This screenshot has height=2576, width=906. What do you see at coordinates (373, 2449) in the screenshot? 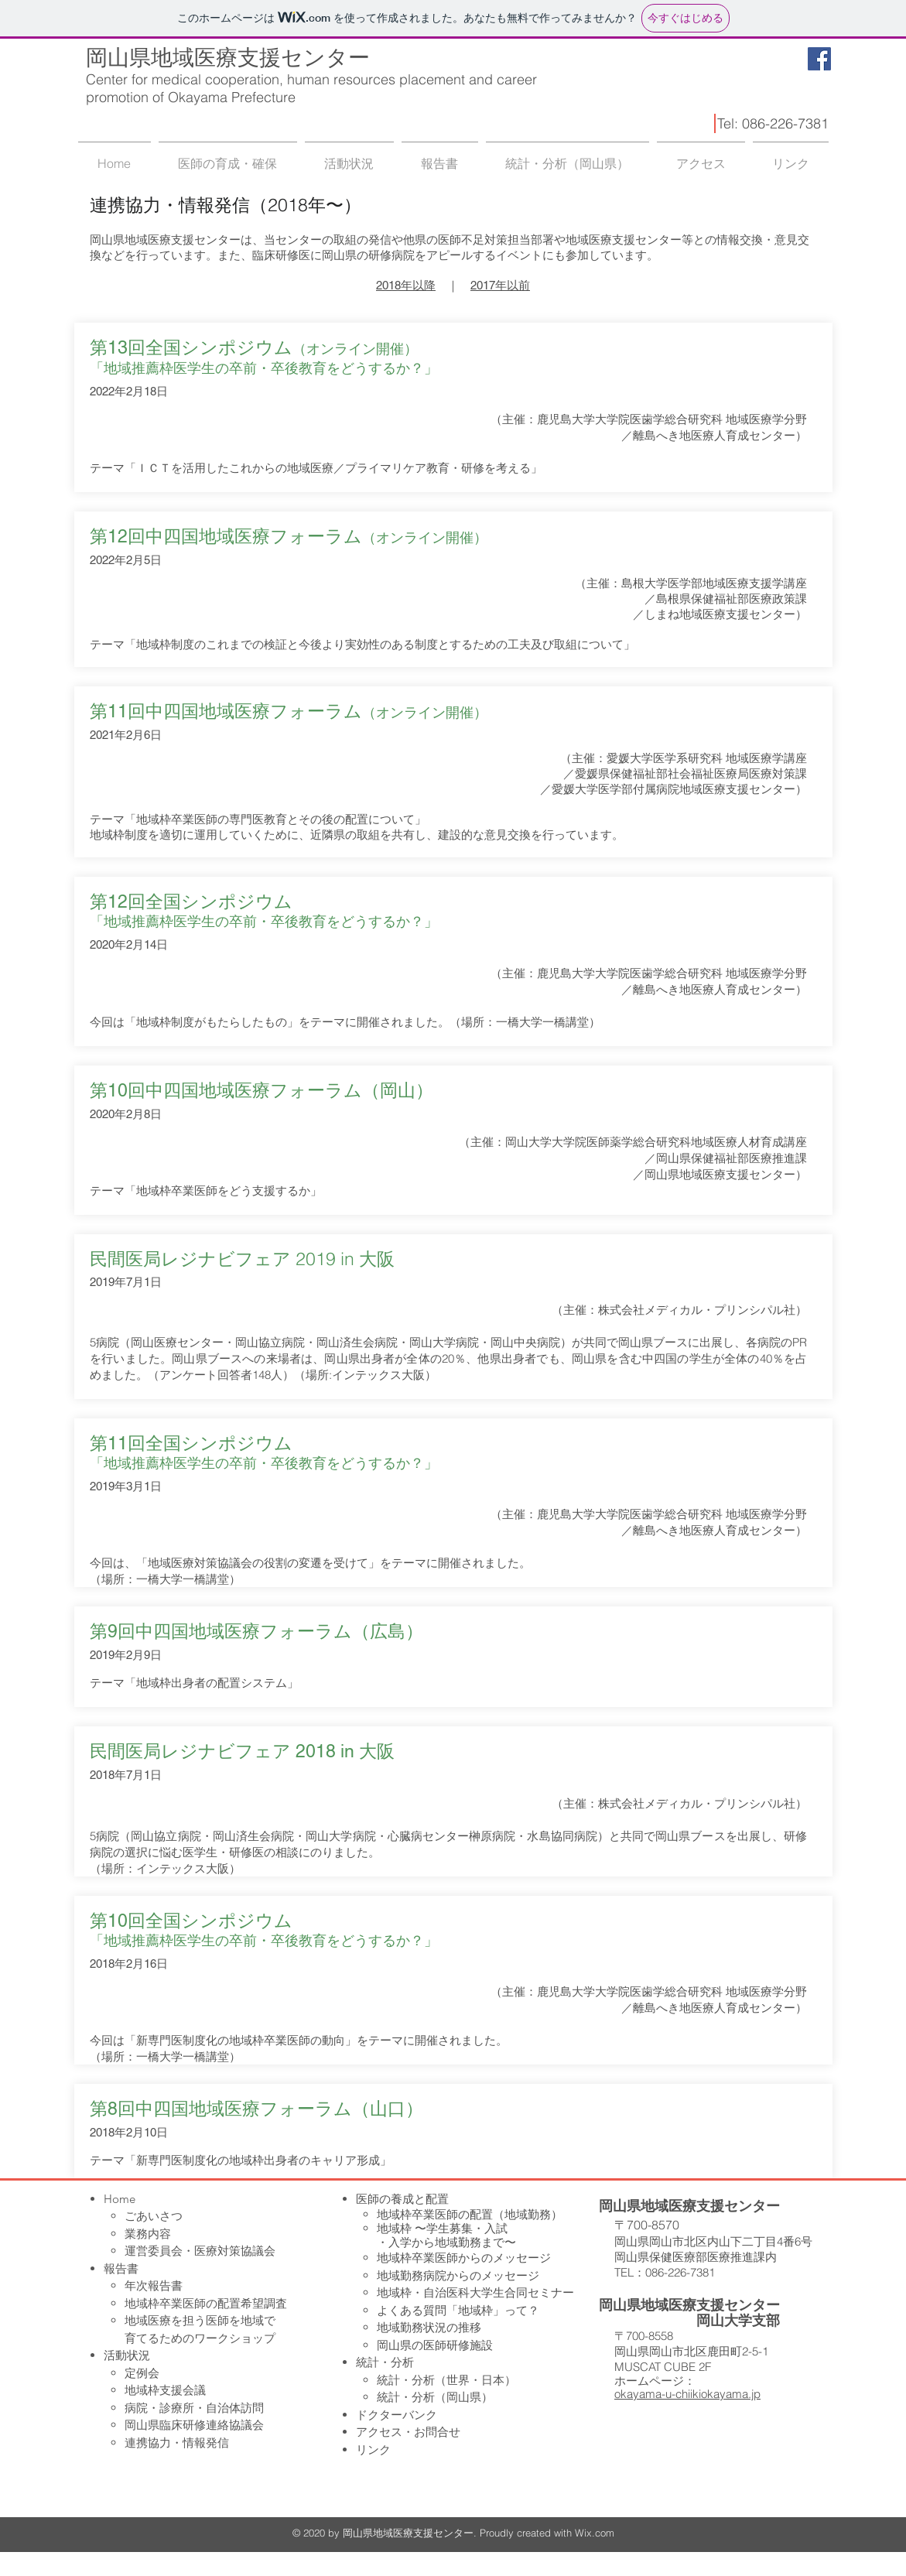
I see `リンク` at bounding box center [373, 2449].